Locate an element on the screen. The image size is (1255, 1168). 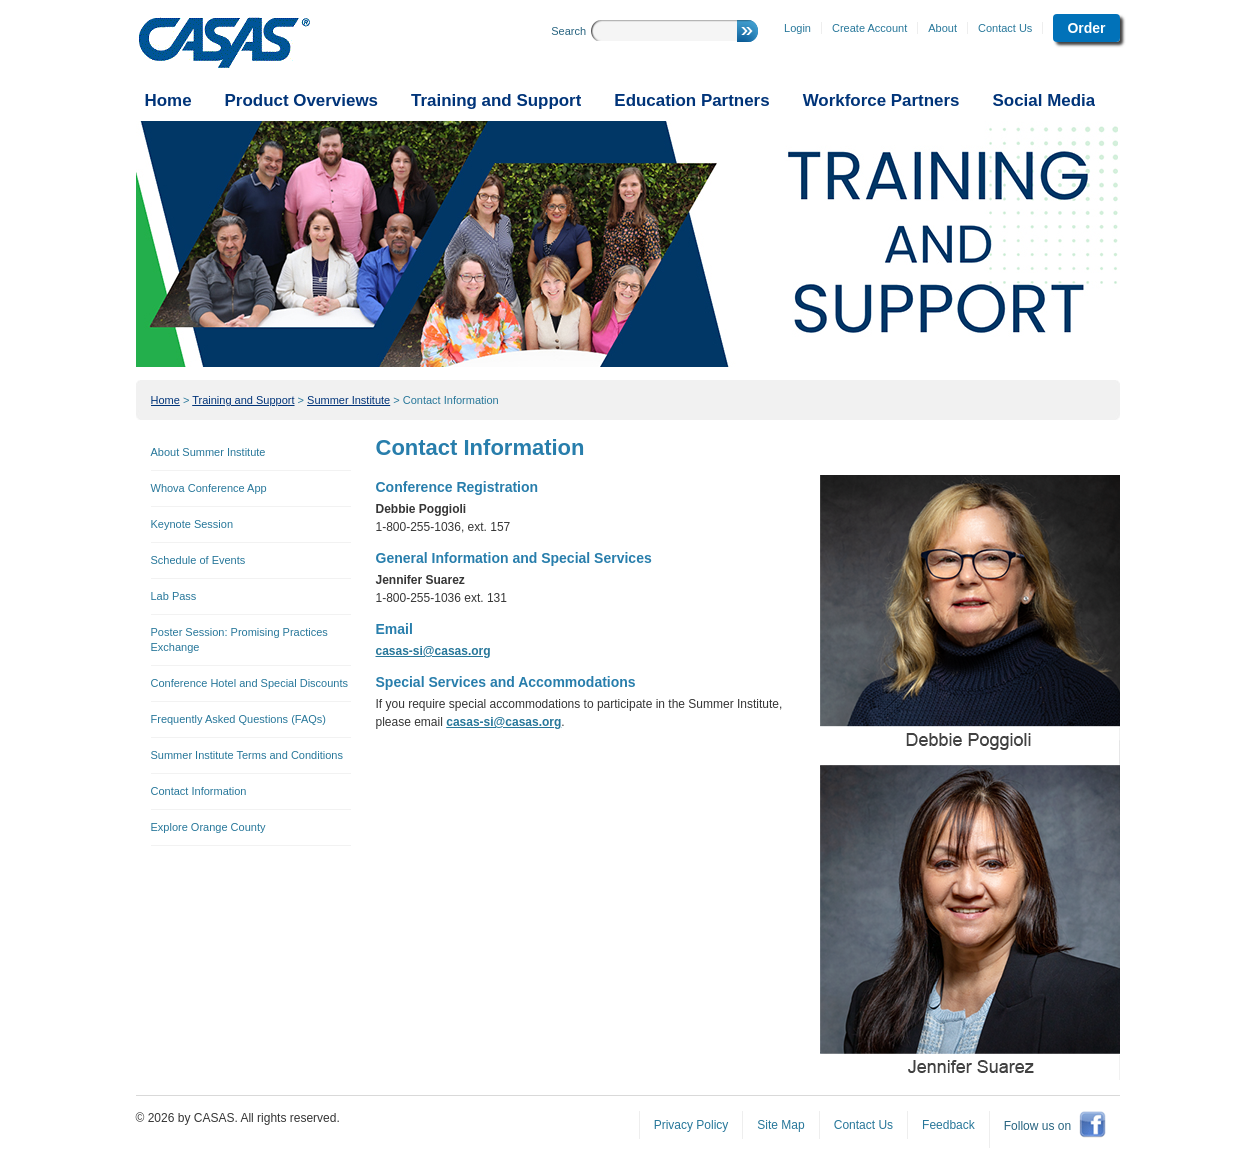
About is located at coordinates (942, 28).